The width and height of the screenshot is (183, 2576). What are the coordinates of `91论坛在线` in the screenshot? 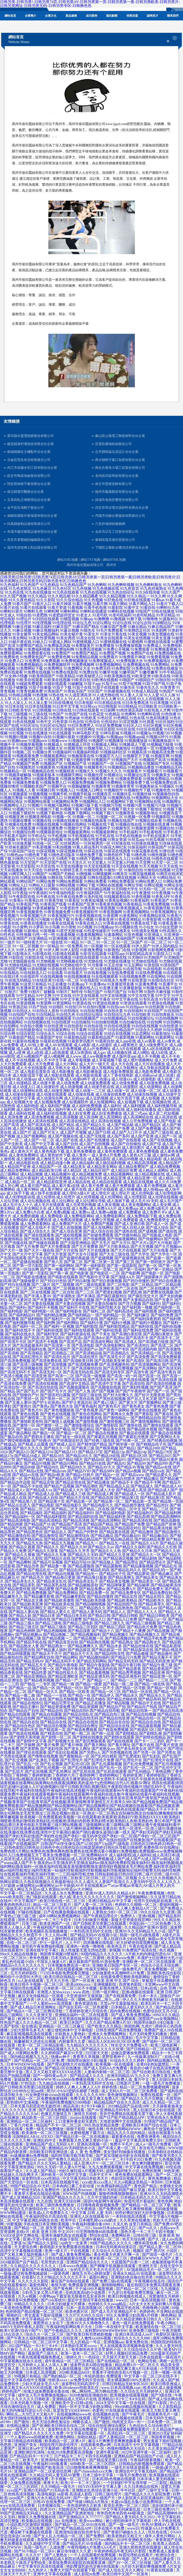 It's located at (122, 623).